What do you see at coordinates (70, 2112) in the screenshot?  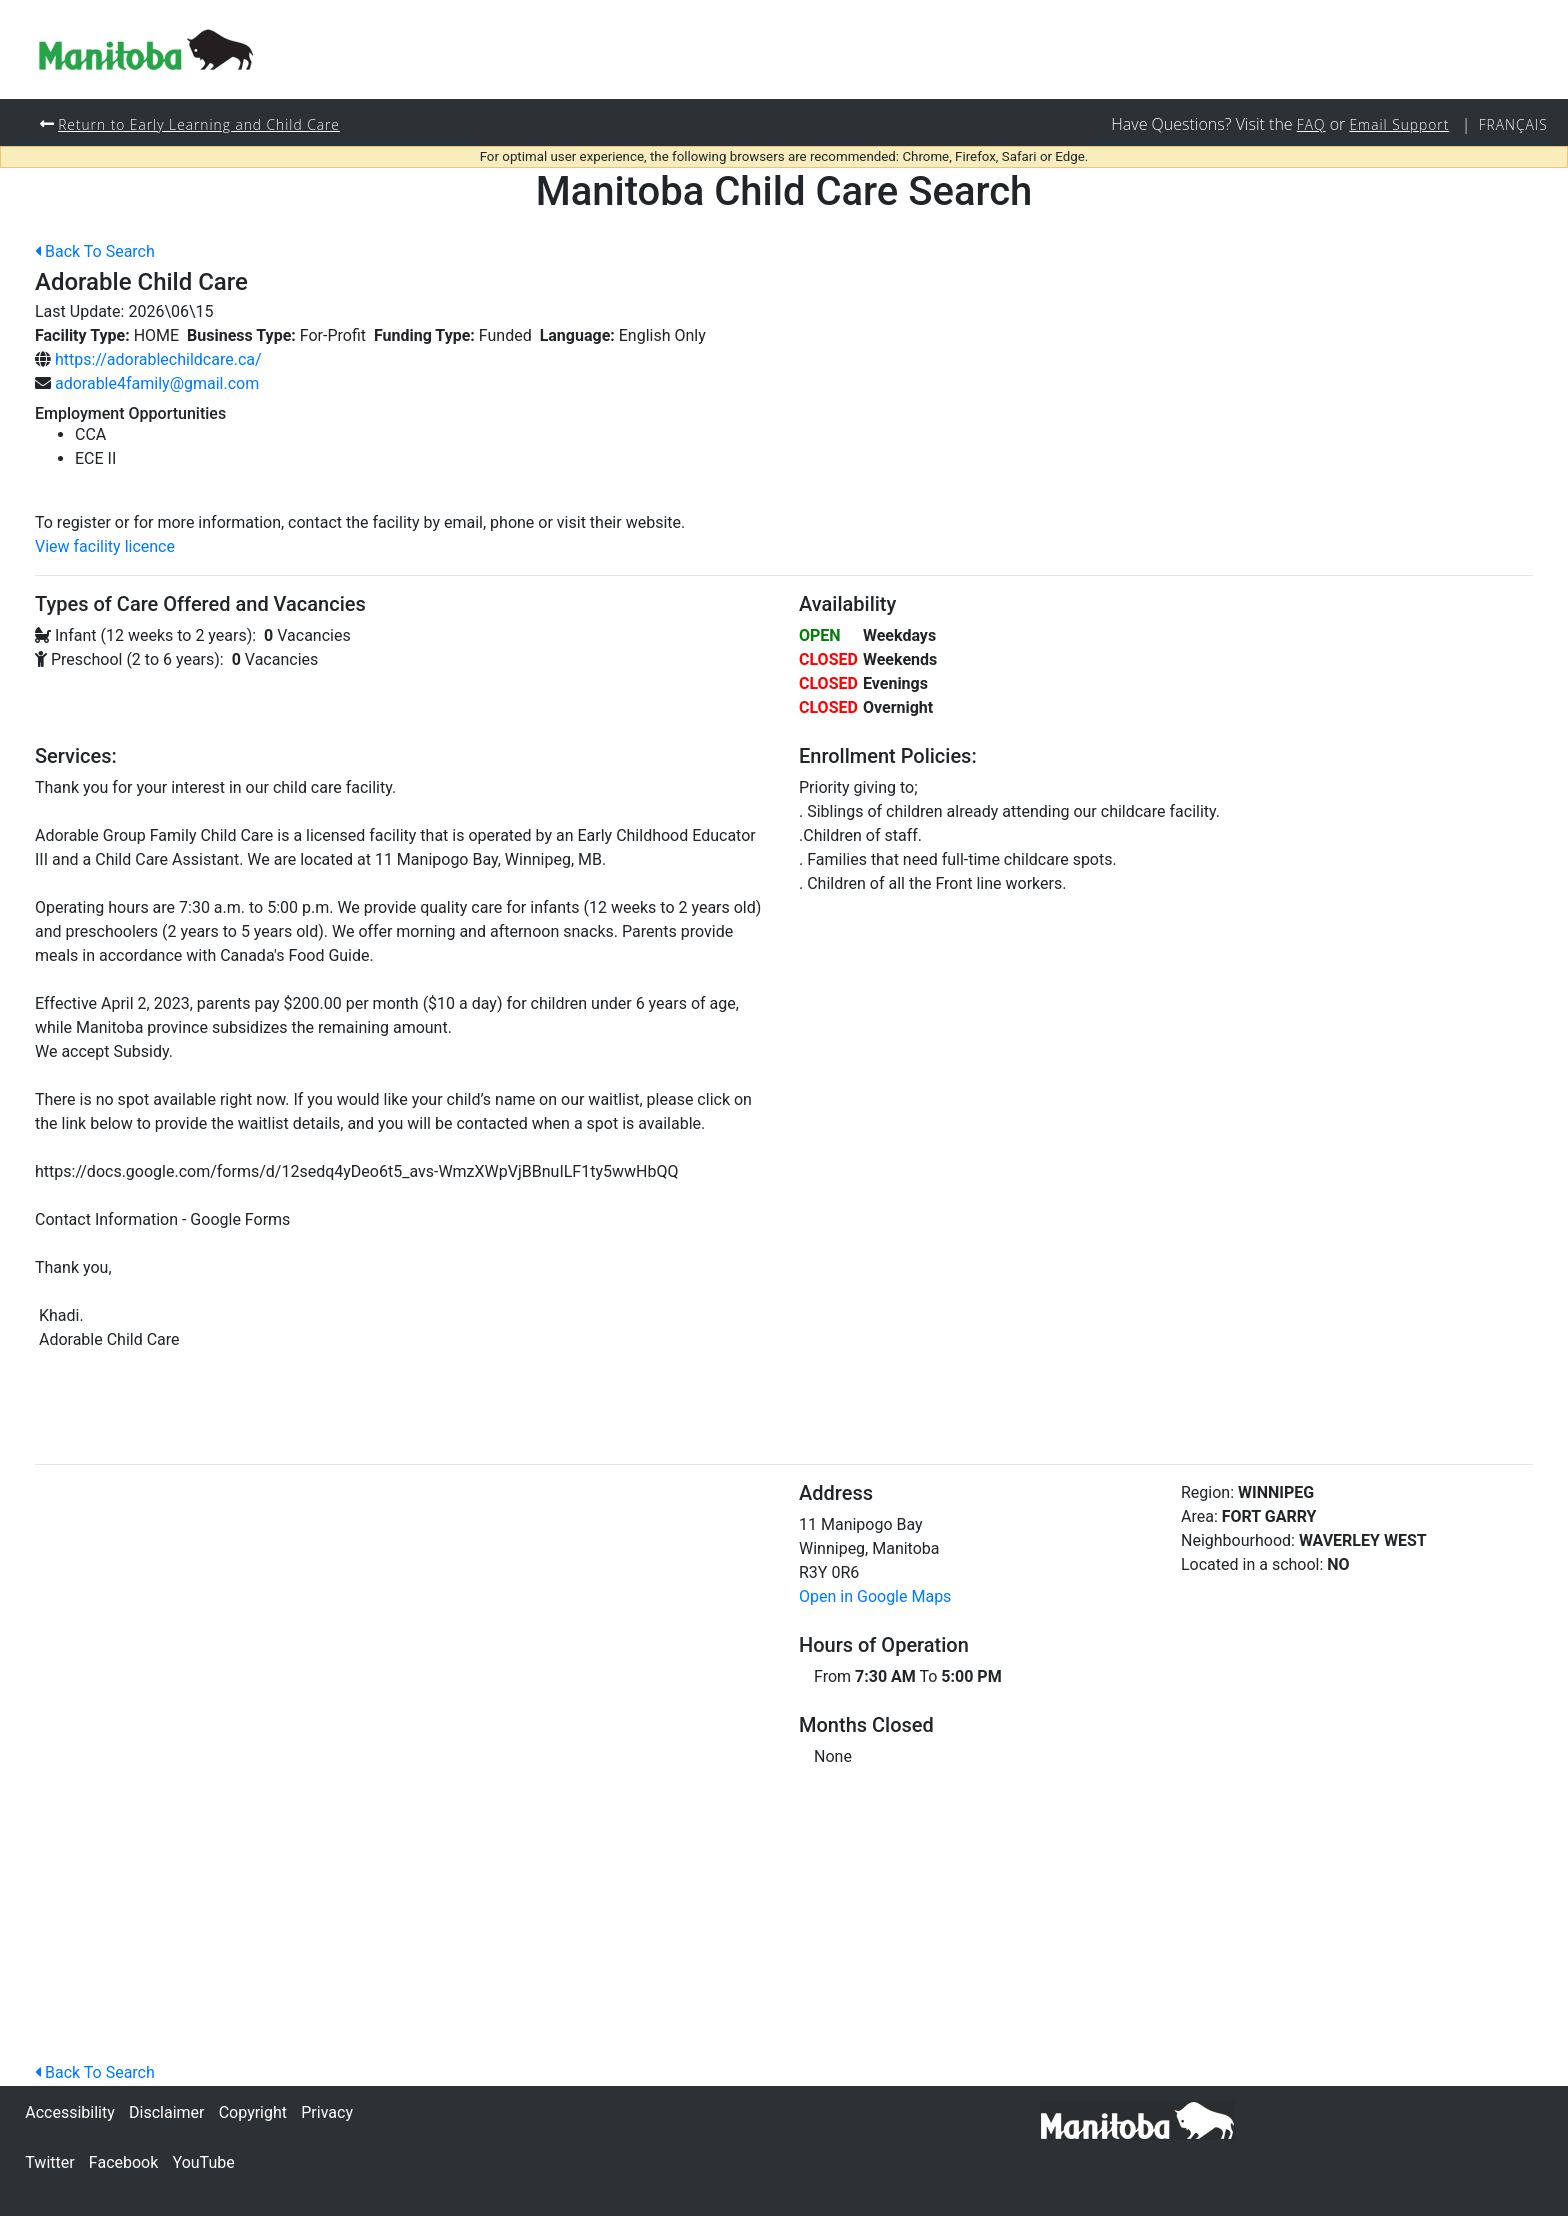 I see `Accessibility` at bounding box center [70, 2112].